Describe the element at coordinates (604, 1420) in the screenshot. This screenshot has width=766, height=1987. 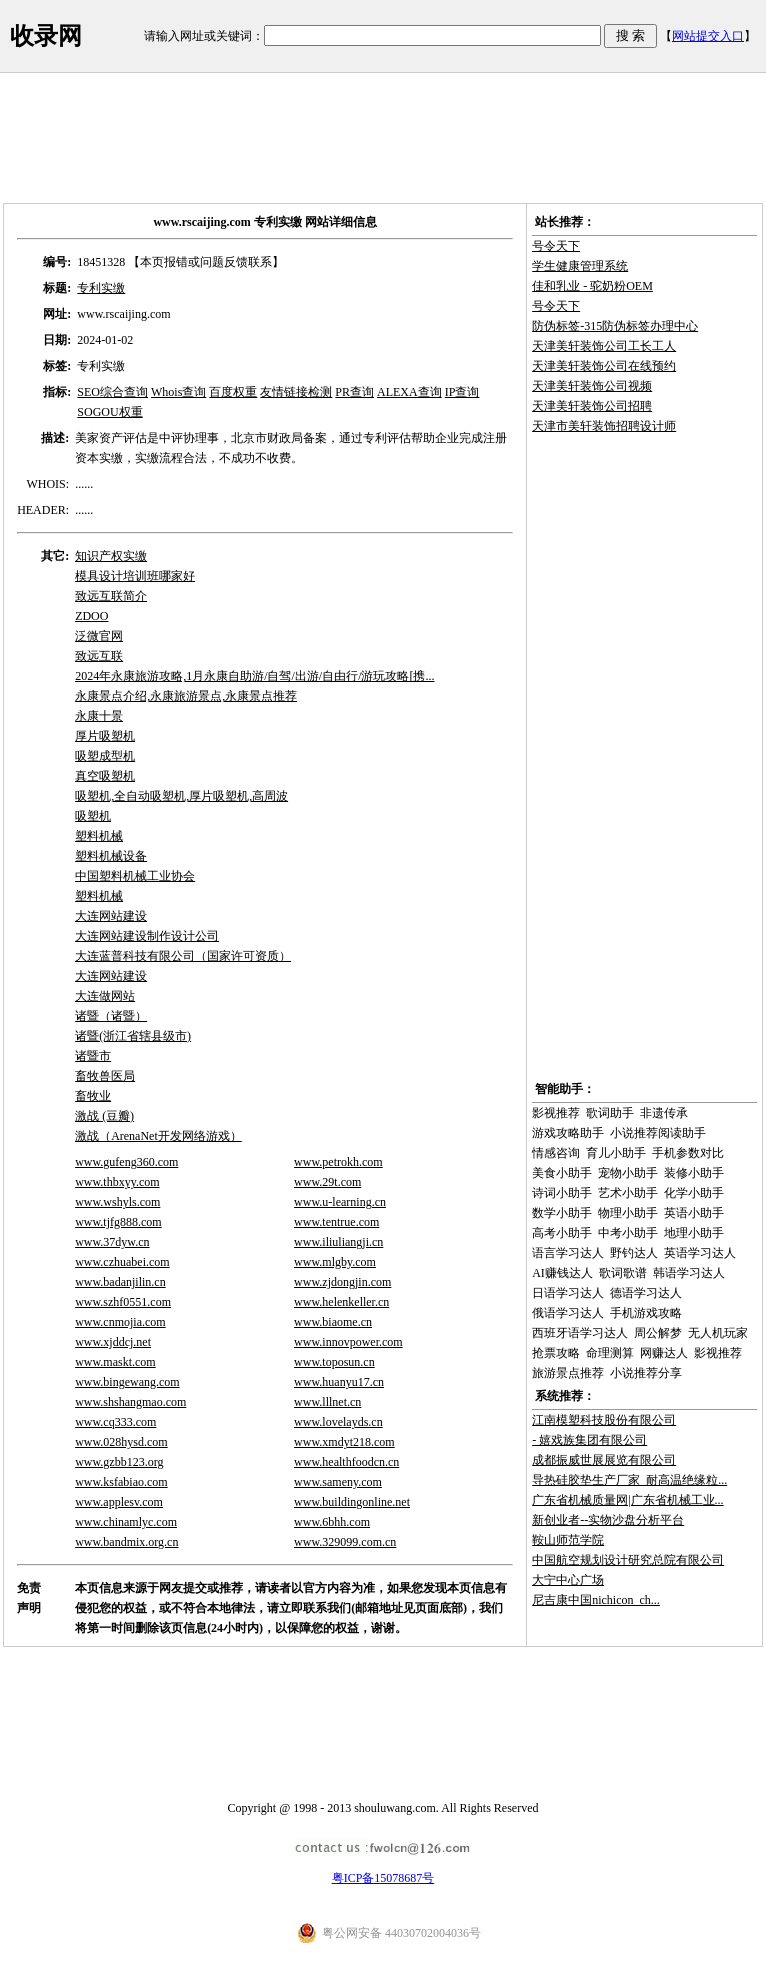
I see `江南模塑科技股份有限公司` at that location.